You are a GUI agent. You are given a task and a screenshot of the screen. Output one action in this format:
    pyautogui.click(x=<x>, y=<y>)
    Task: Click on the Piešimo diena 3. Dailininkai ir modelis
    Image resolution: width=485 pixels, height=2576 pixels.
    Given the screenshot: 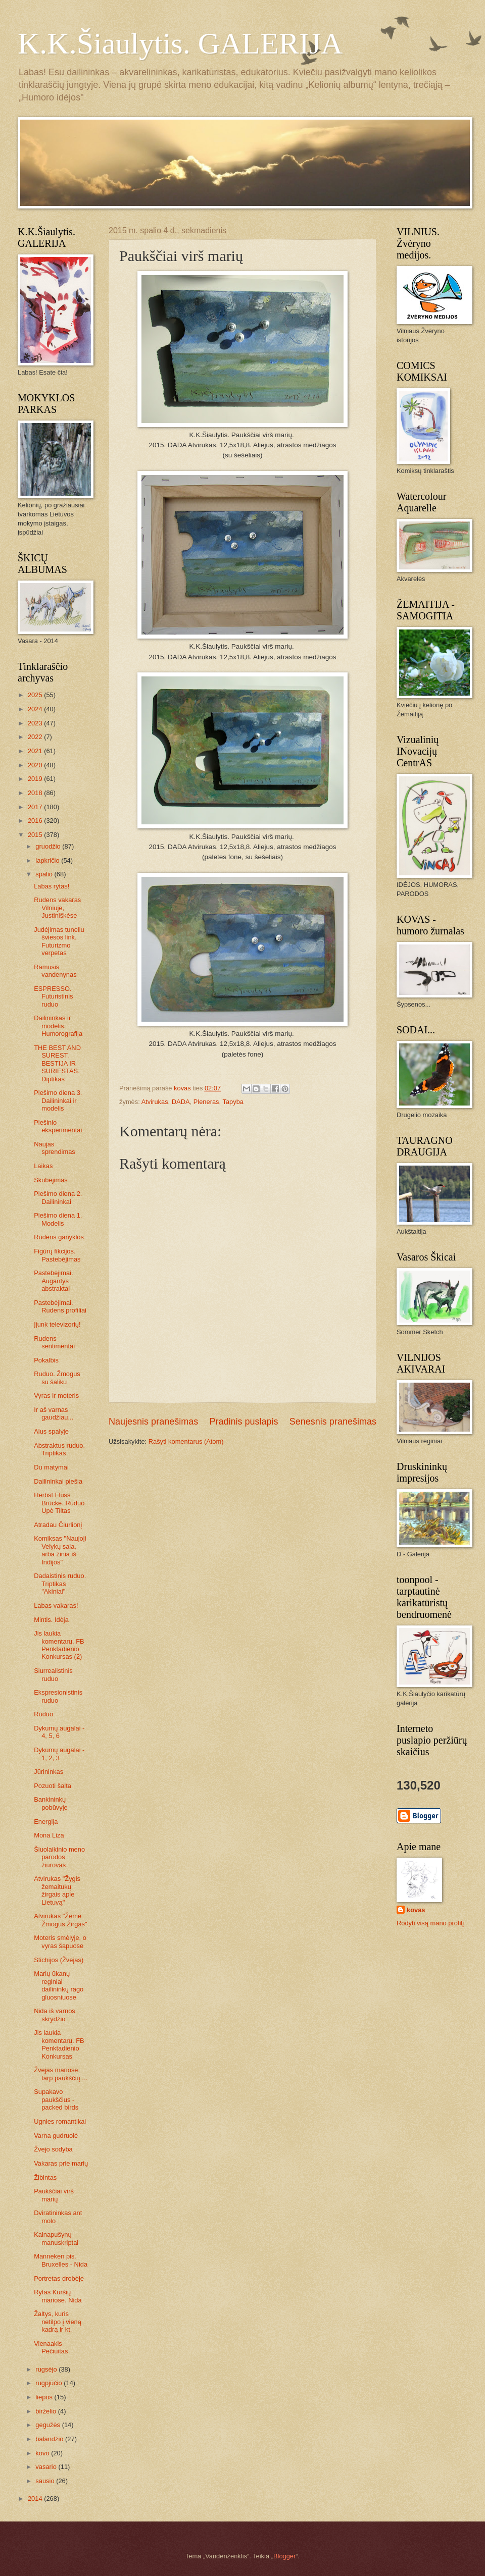 What is the action you would take?
    pyautogui.click(x=58, y=1100)
    